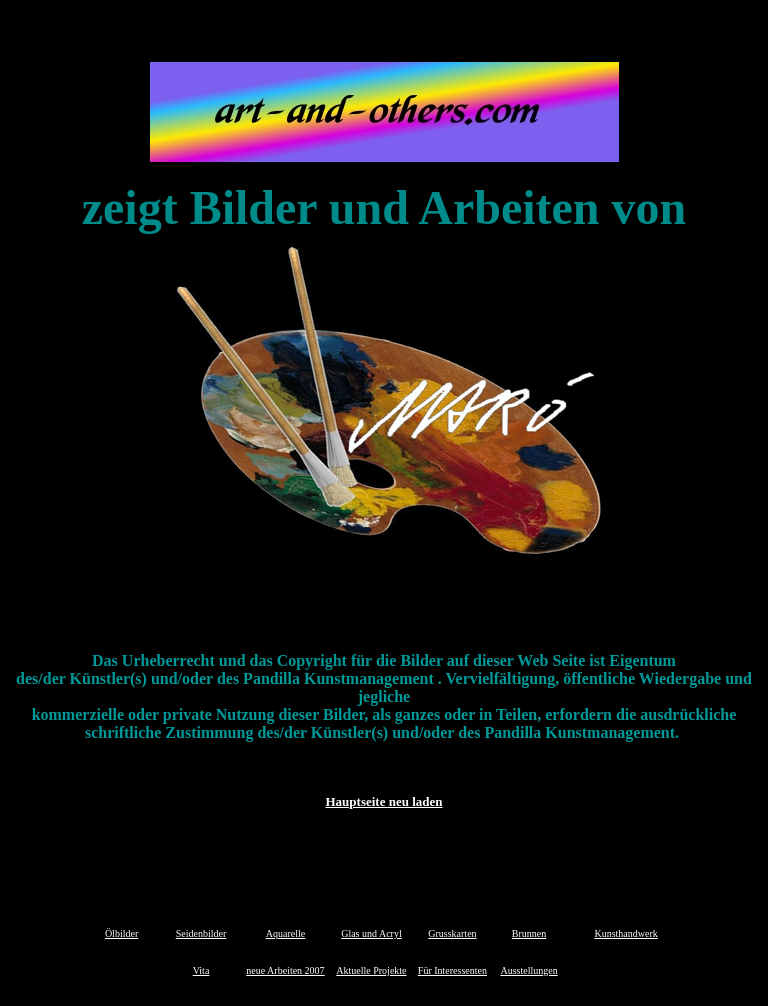 Image resolution: width=768 pixels, height=1006 pixels. What do you see at coordinates (121, 933) in the screenshot?
I see `Ölbilder` at bounding box center [121, 933].